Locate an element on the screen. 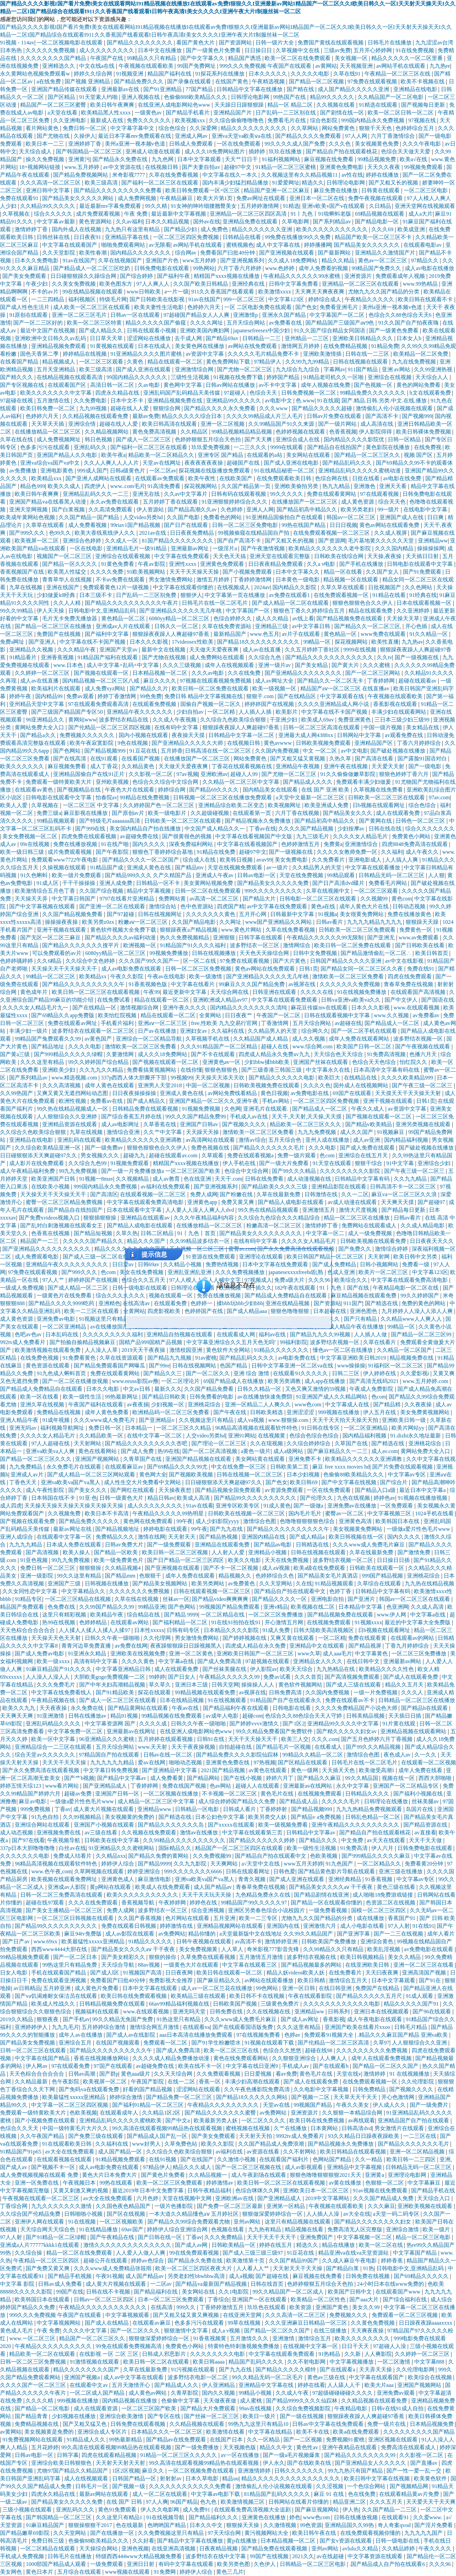 This screenshot has width=456, height=2576. 免费精品在线视频 is located at coordinates (59, 1412).